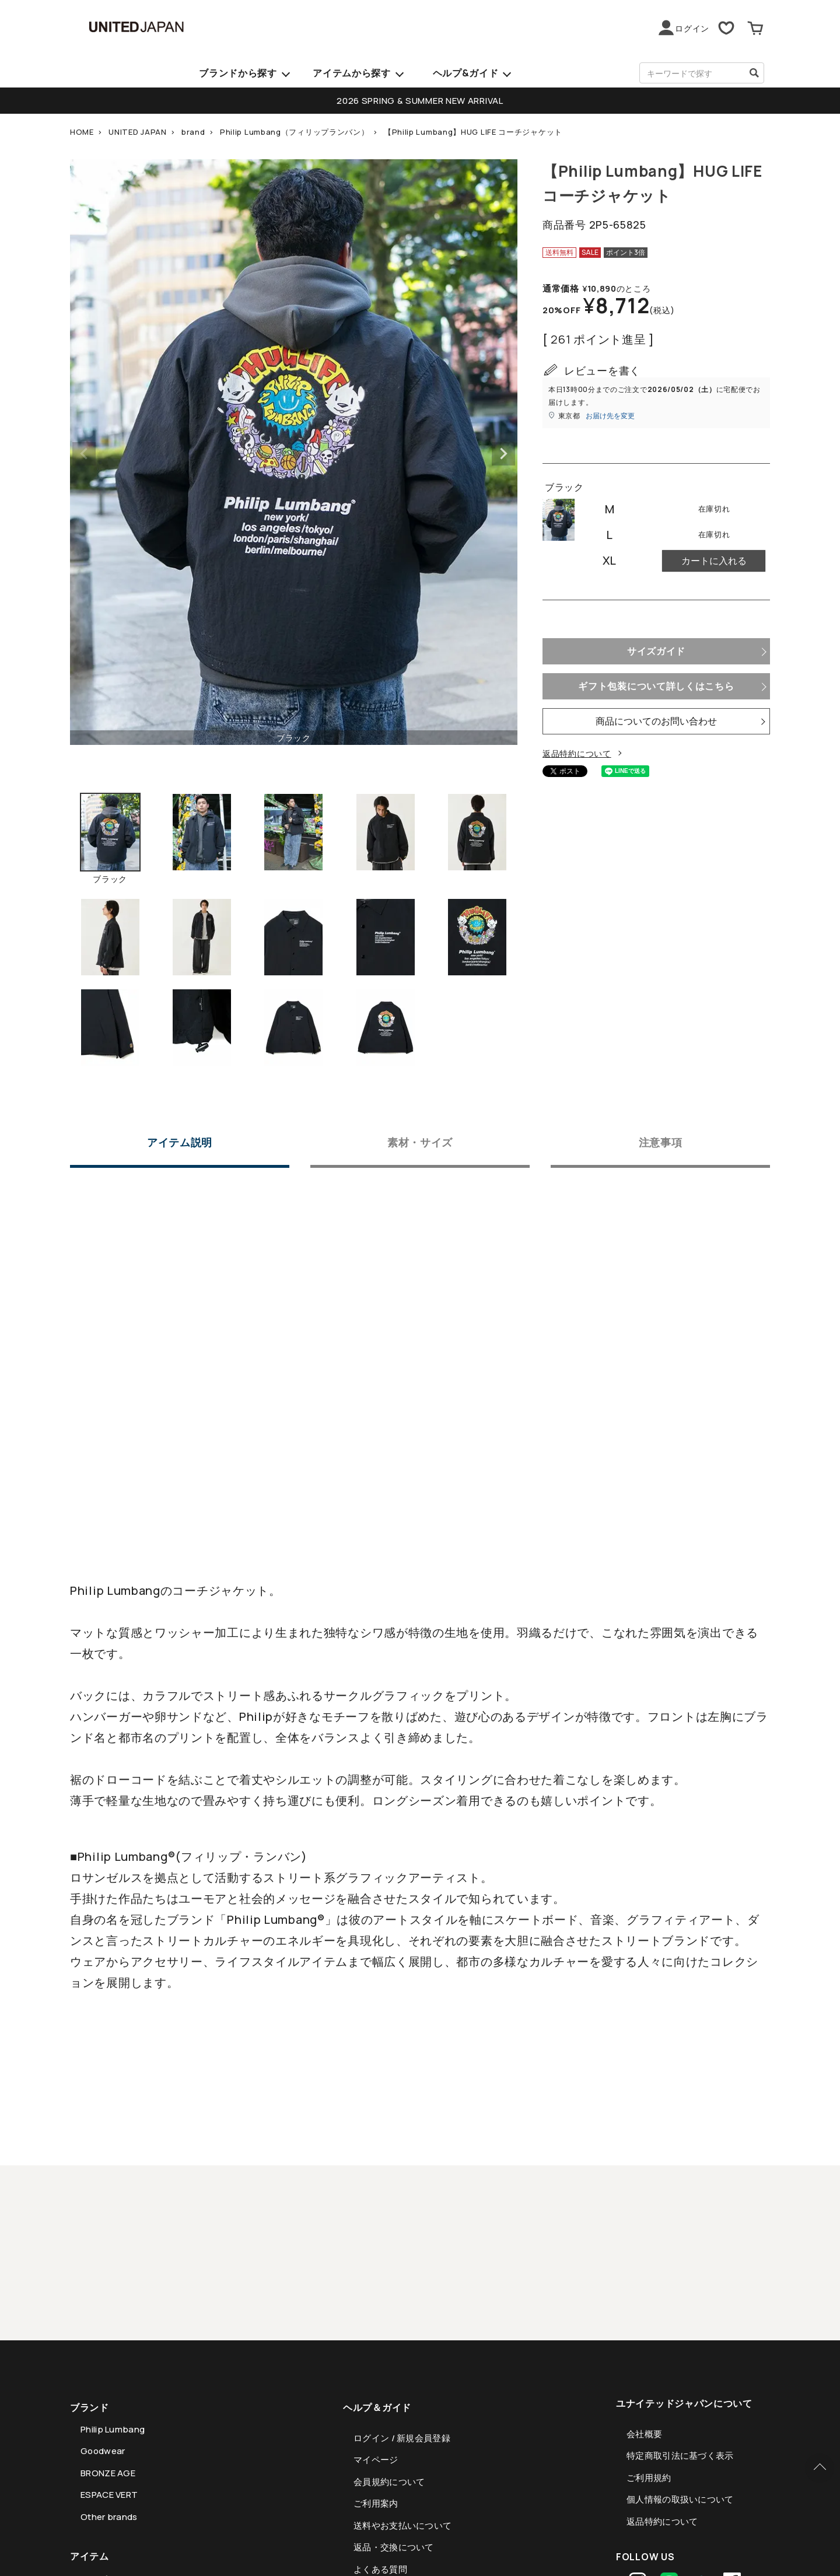 This screenshot has width=840, height=2576. Describe the element at coordinates (466, 72) in the screenshot. I see `ヘルプ&ガイド` at that location.